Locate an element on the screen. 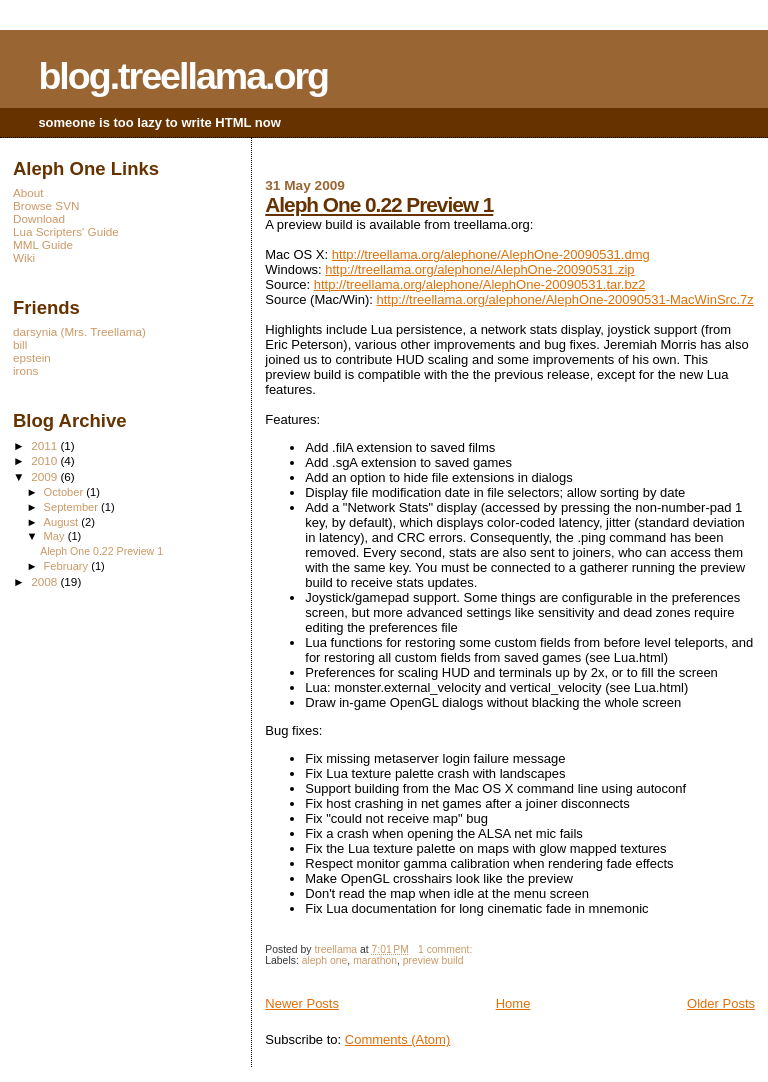 The image size is (768, 1082). http://treellama.org/alephone/AlephOne-20090531-MacWinSrc.7z is located at coordinates (565, 299).